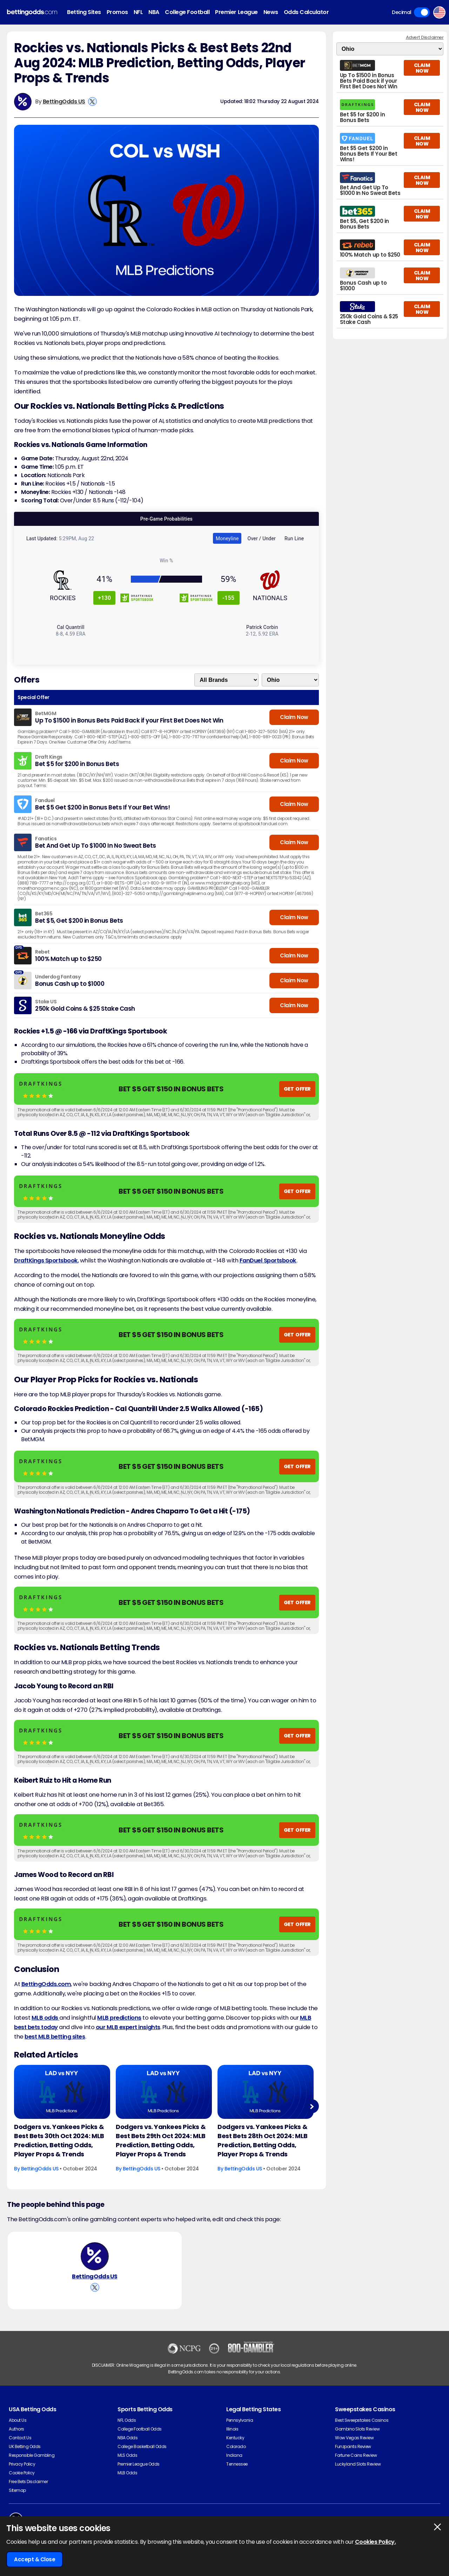 The image size is (449, 2576). What do you see at coordinates (22, 2464) in the screenshot?
I see `Privacy Policy` at bounding box center [22, 2464].